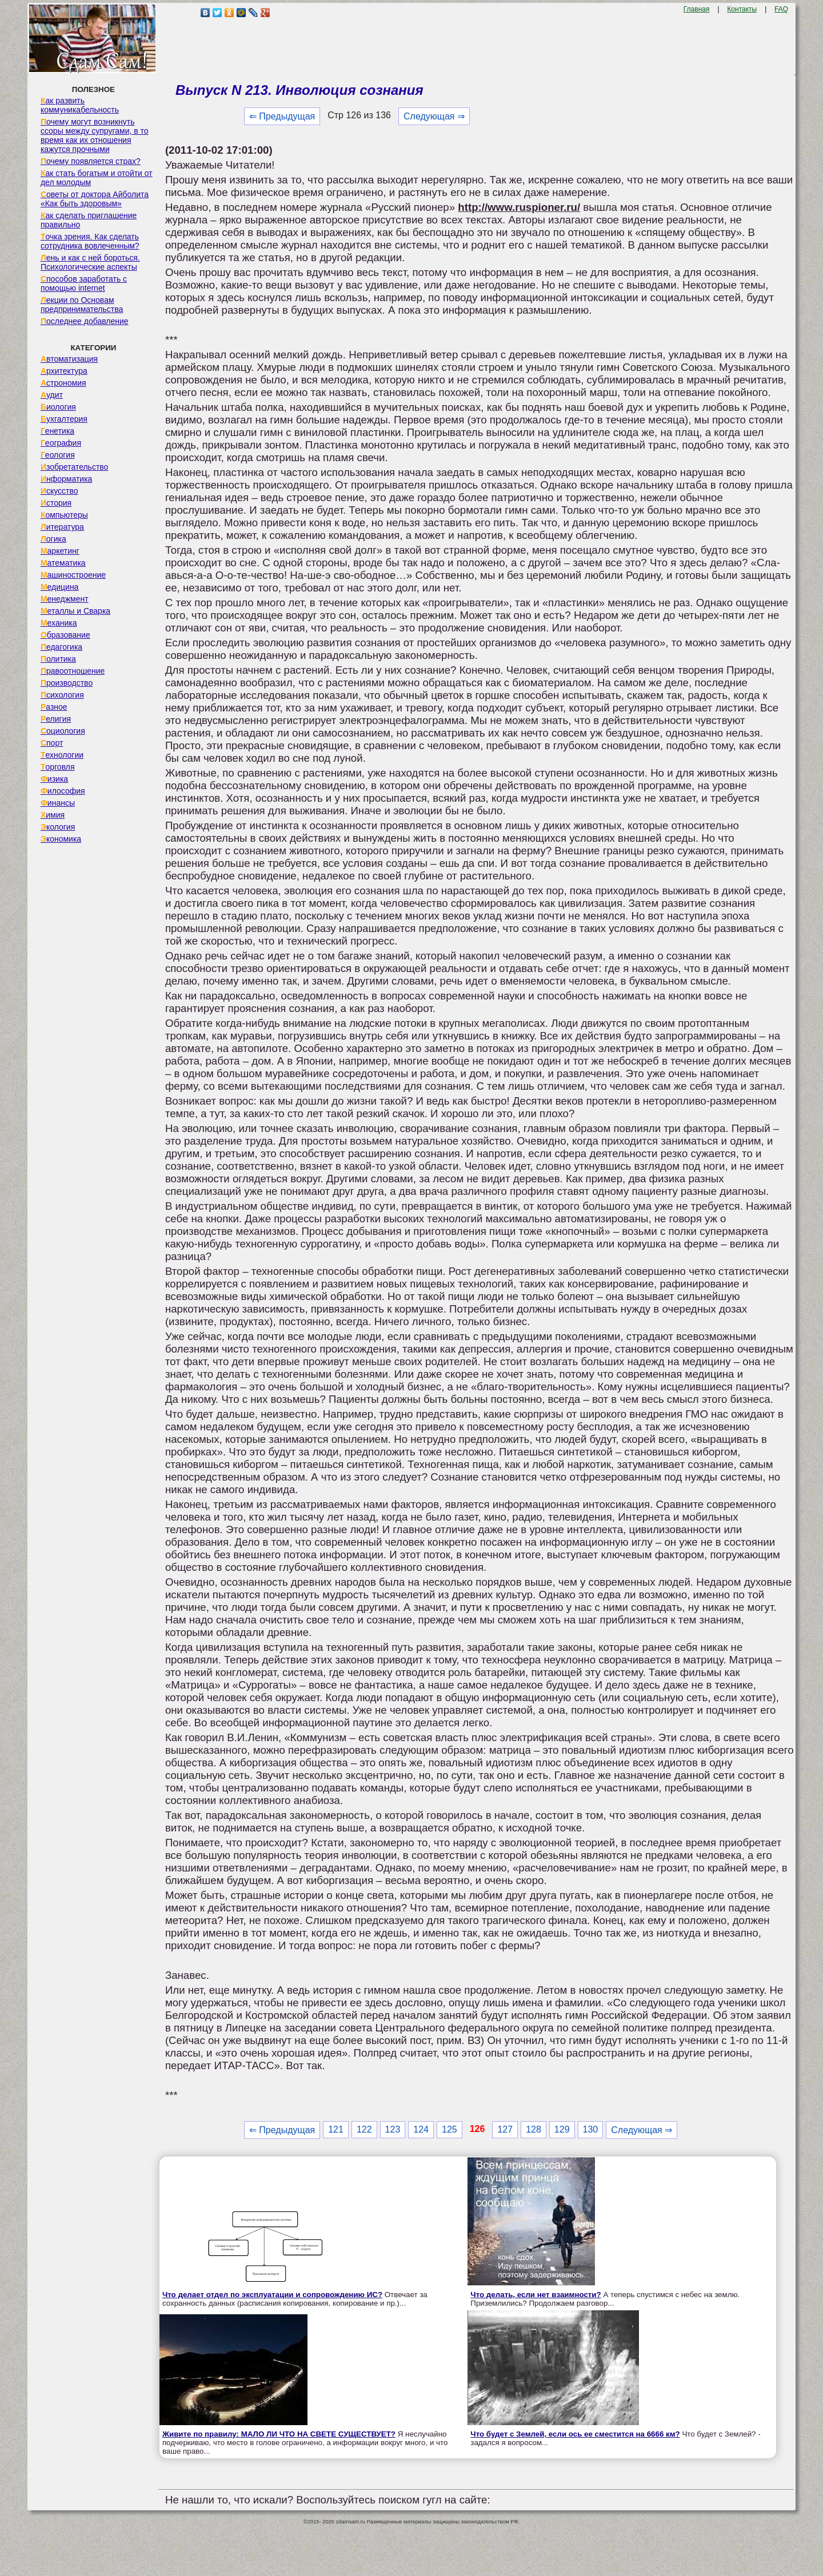 The height and width of the screenshot is (2576, 823). I want to click on География, so click(61, 442).